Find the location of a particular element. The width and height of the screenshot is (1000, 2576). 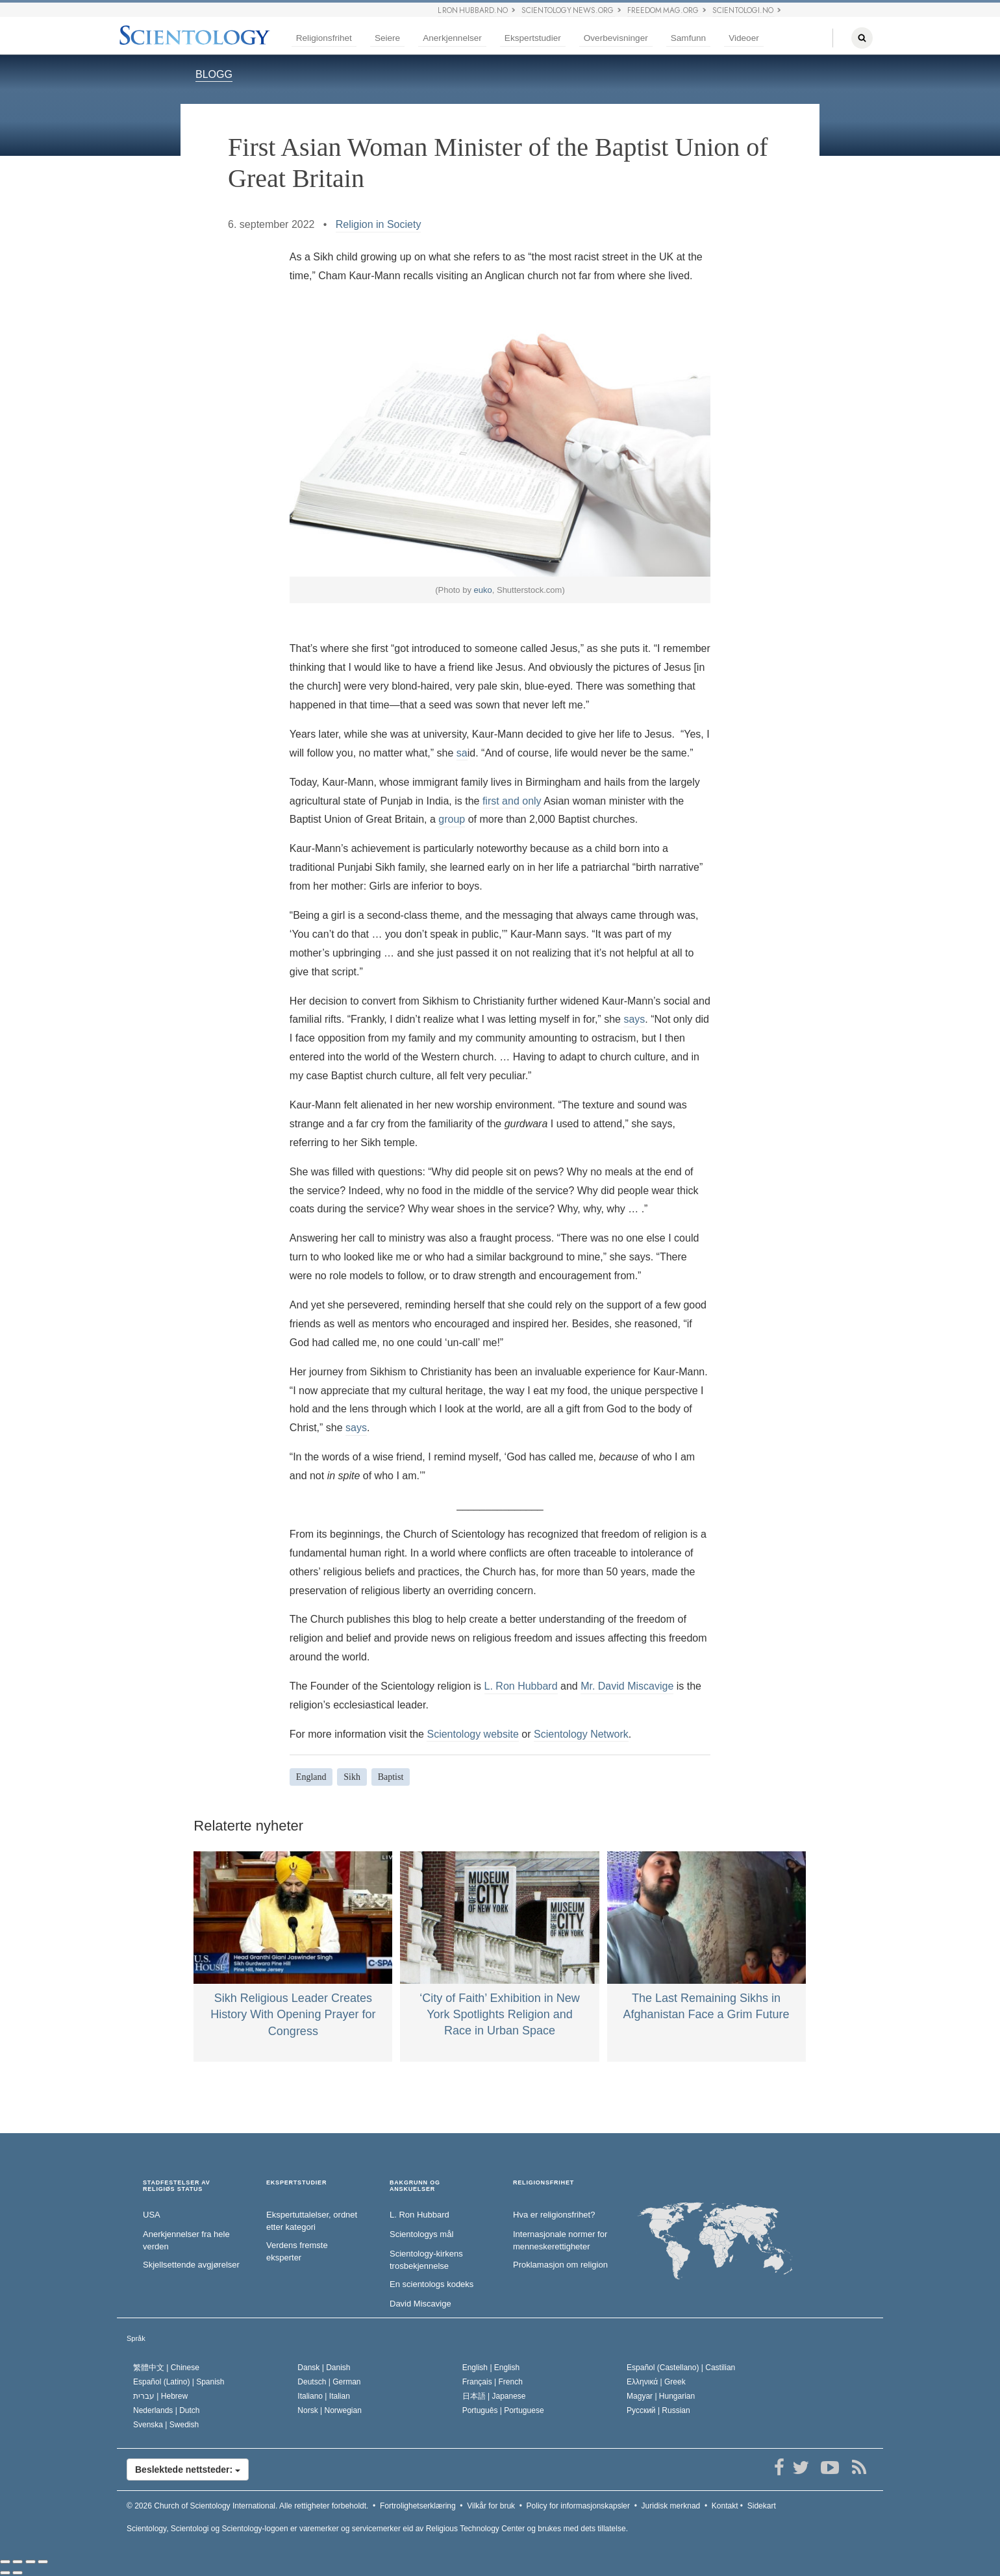

Anerkjennelser fra hele verden is located at coordinates (186, 2240).